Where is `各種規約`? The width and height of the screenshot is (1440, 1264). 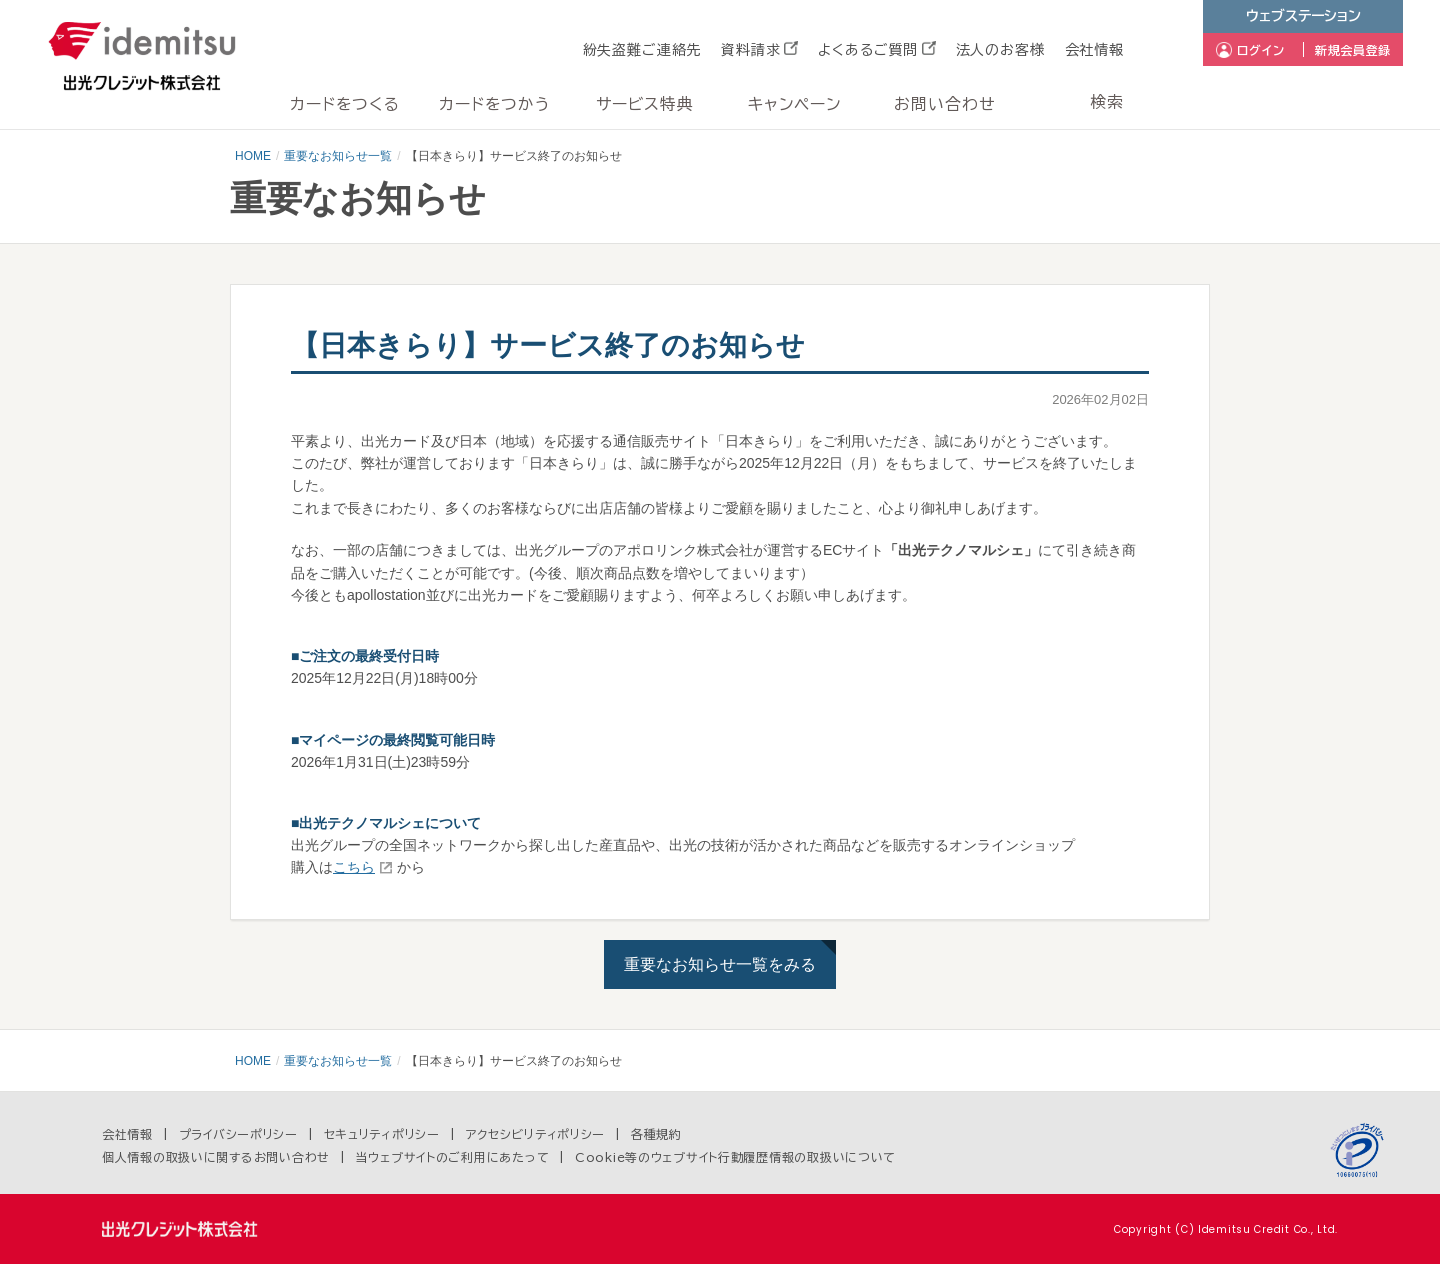 各種規約 is located at coordinates (656, 1134).